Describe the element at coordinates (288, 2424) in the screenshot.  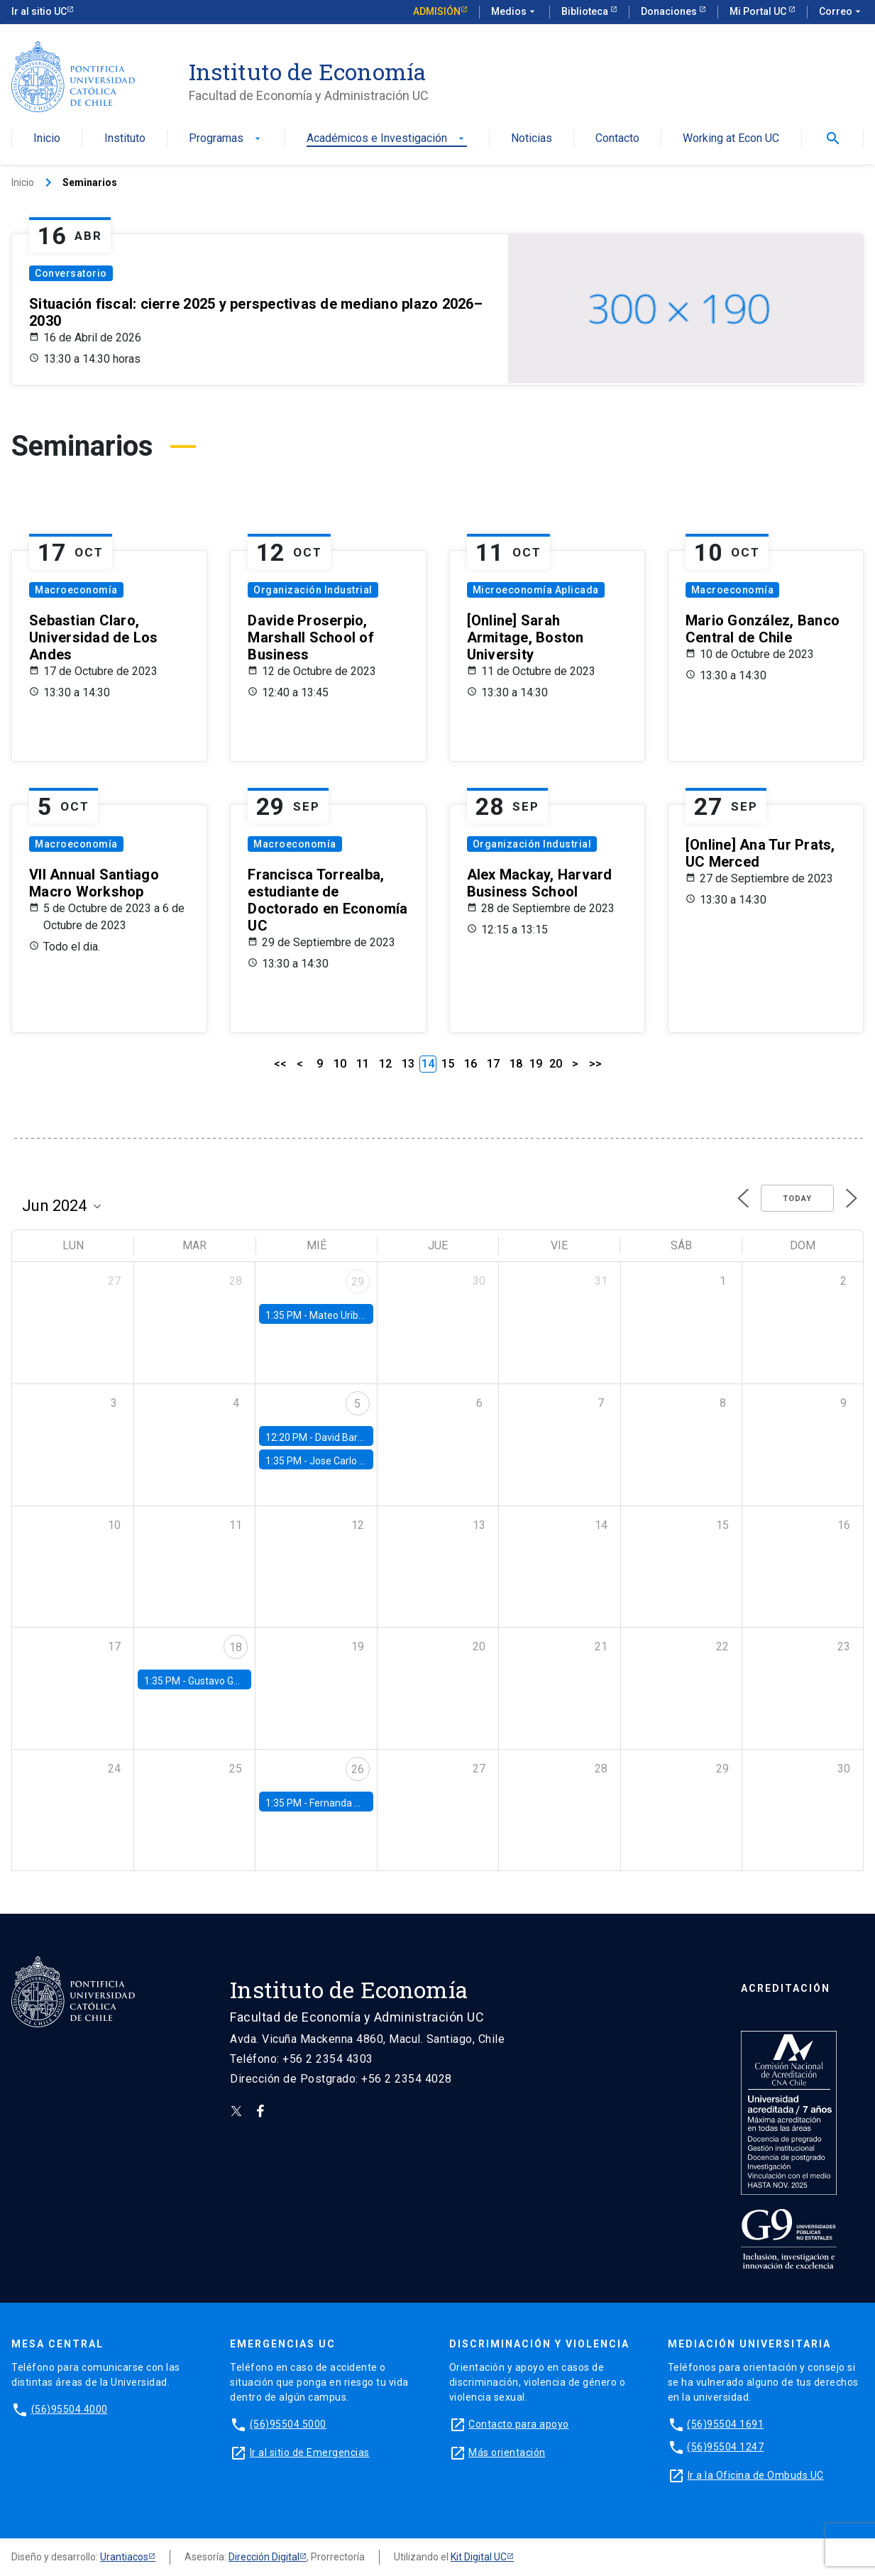
I see `(56)95504 5000` at that location.